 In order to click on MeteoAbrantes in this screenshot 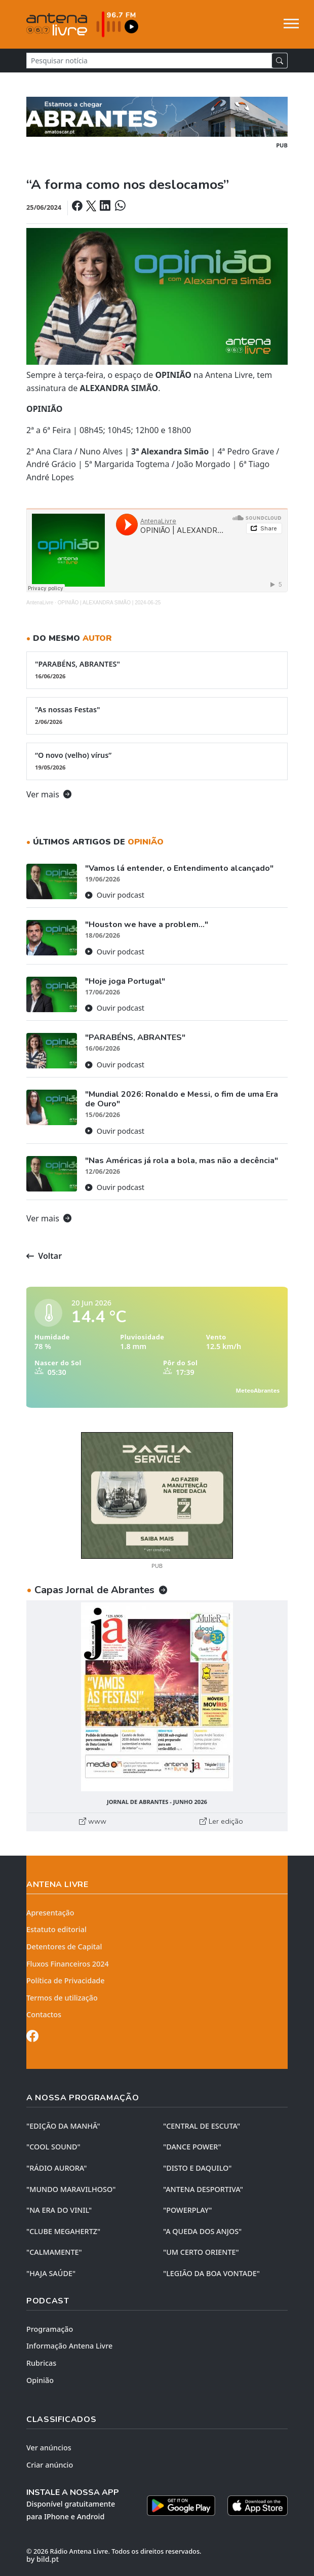, I will do `click(258, 1390)`.